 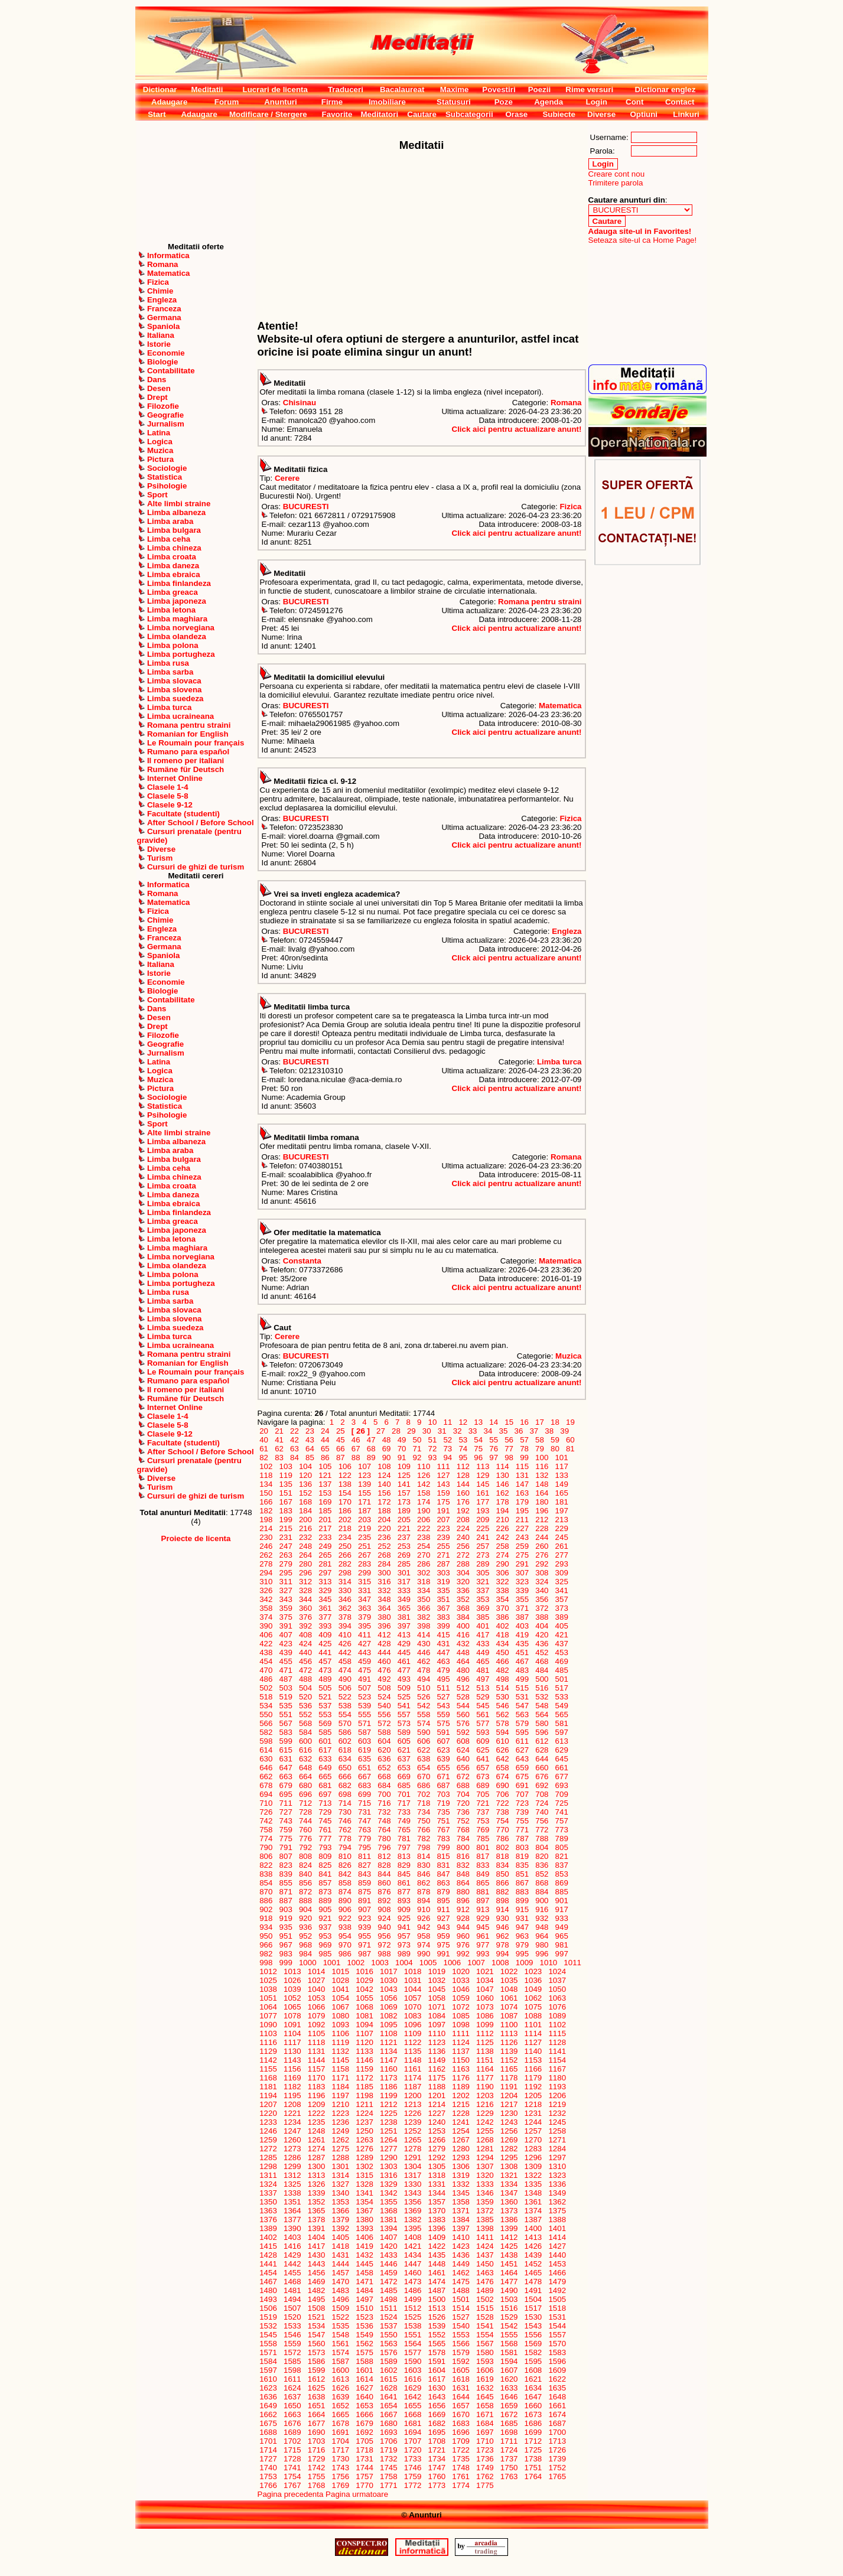 I want to click on 341, so click(x=562, y=1590).